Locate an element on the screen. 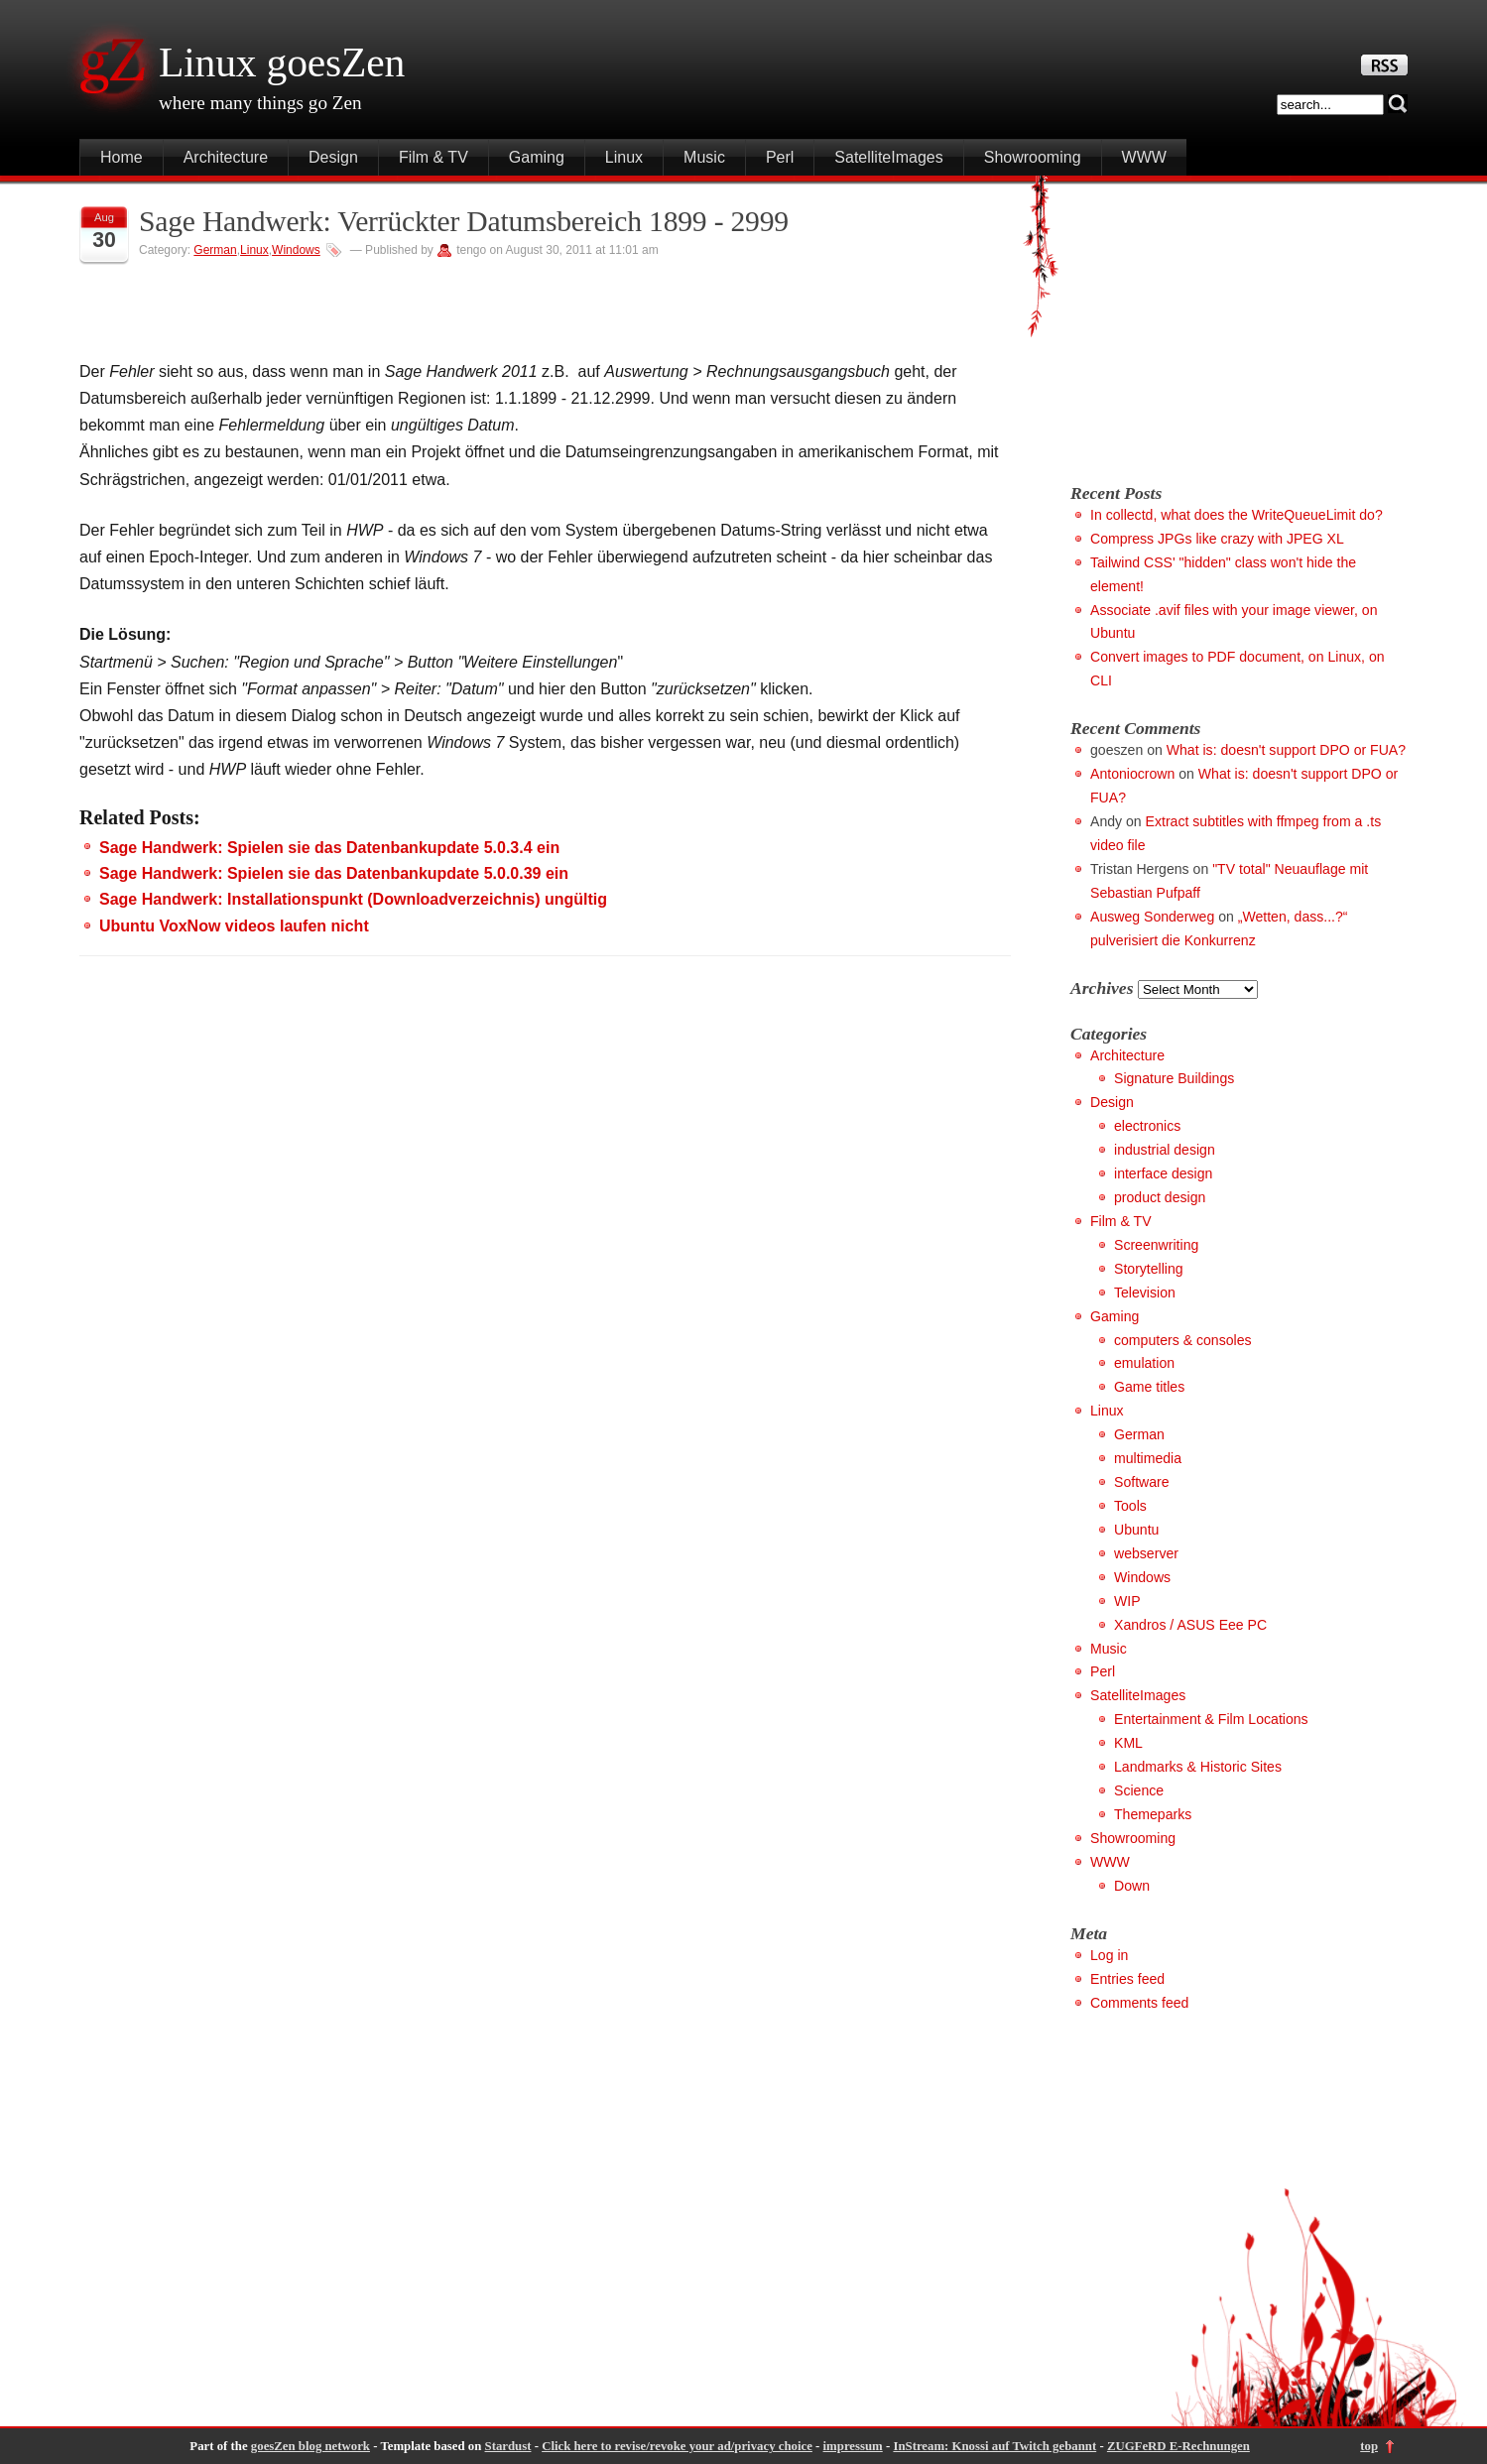 This screenshot has width=1487, height=2464. Home is located at coordinates (121, 157).